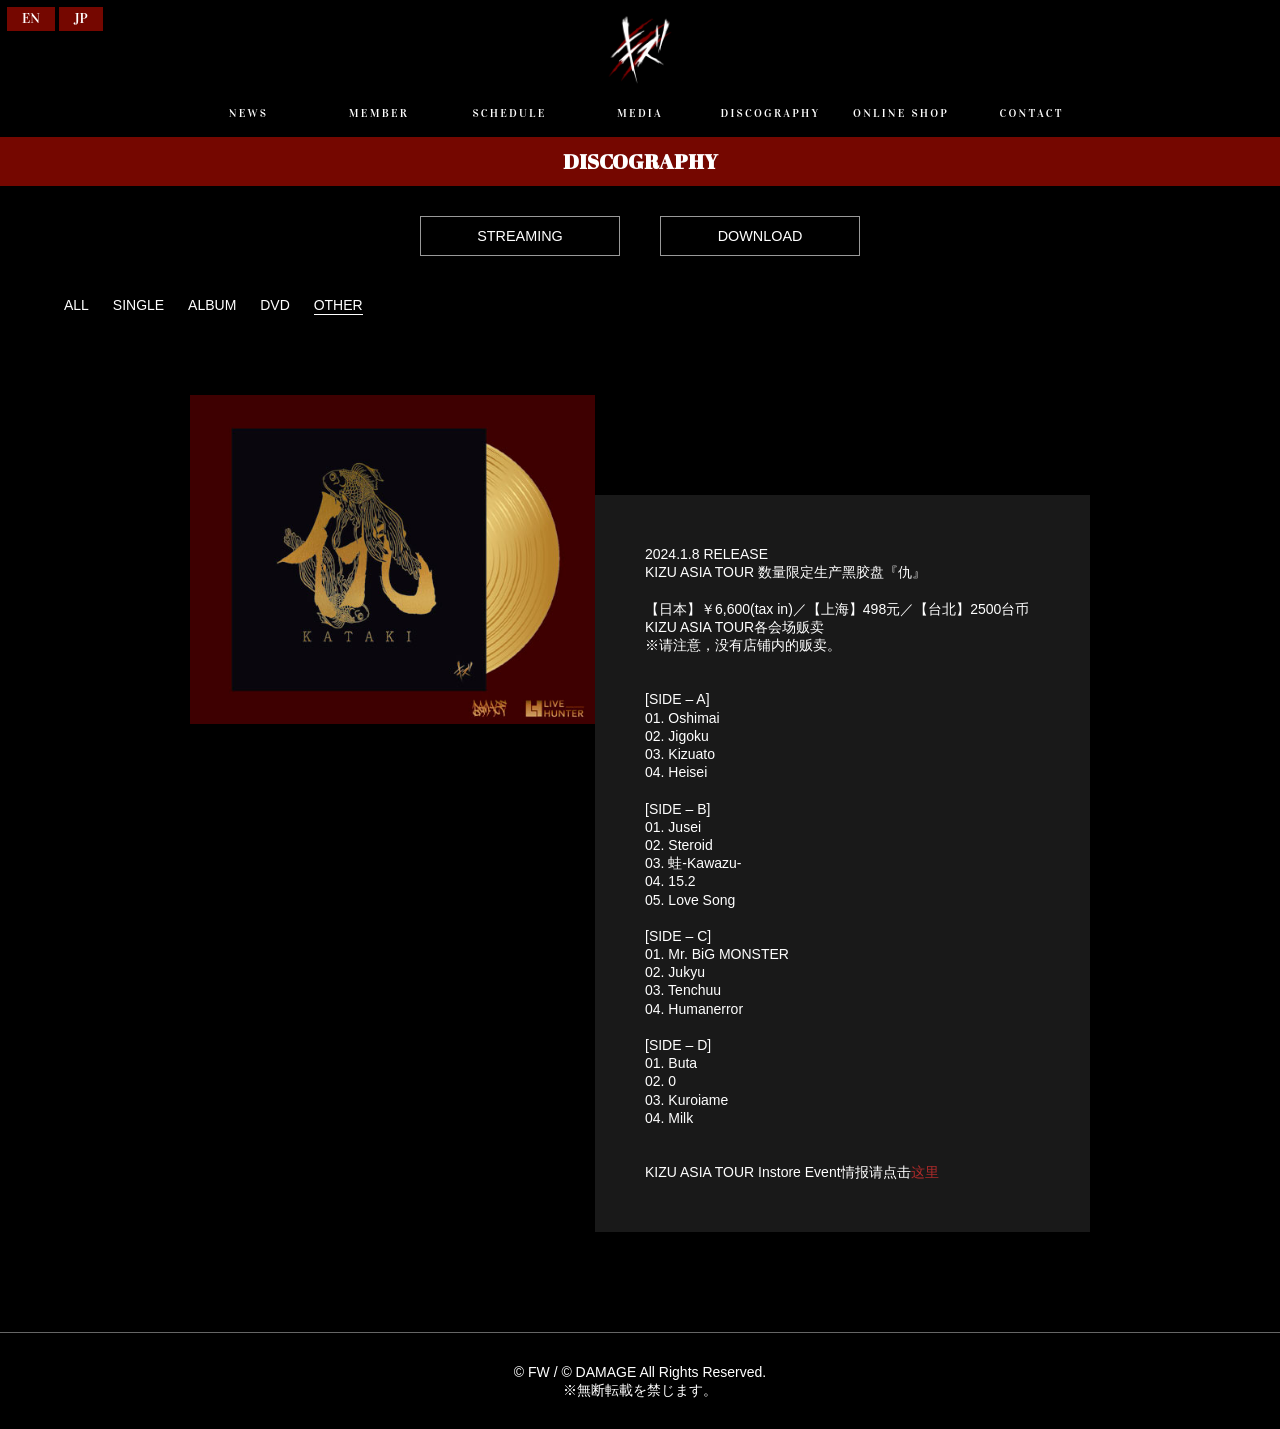 The width and height of the screenshot is (1280, 1429). Describe the element at coordinates (275, 305) in the screenshot. I see `DVD` at that location.